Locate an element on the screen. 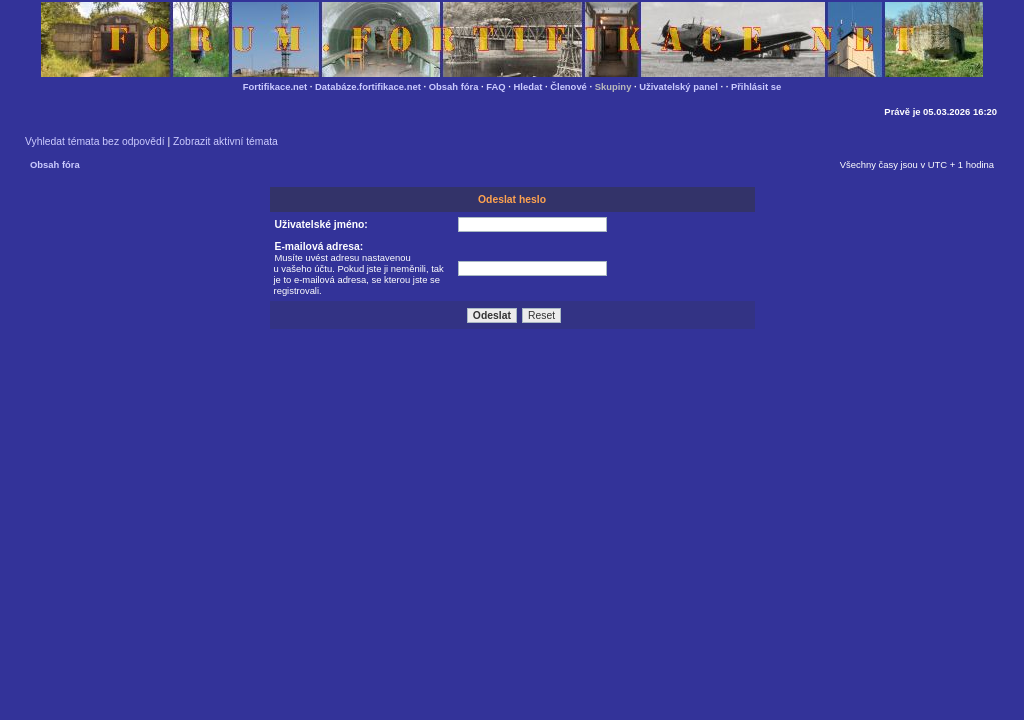  Vyhledat témata bez odpovědí is located at coordinates (95, 141).